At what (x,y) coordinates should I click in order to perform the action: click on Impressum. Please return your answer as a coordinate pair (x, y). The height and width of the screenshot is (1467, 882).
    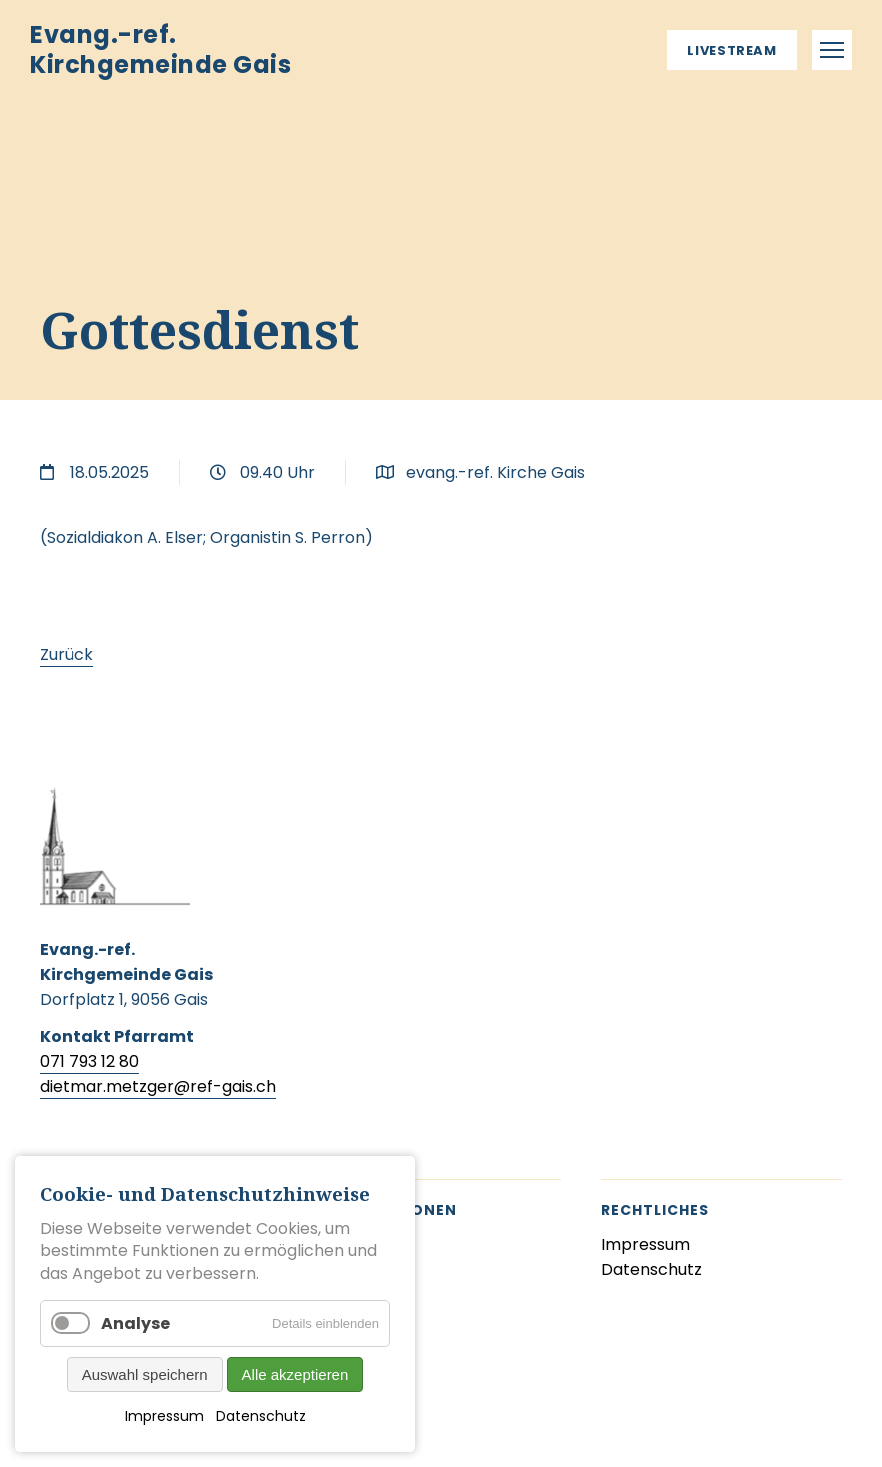
    Looking at the image, I should click on (164, 1416).